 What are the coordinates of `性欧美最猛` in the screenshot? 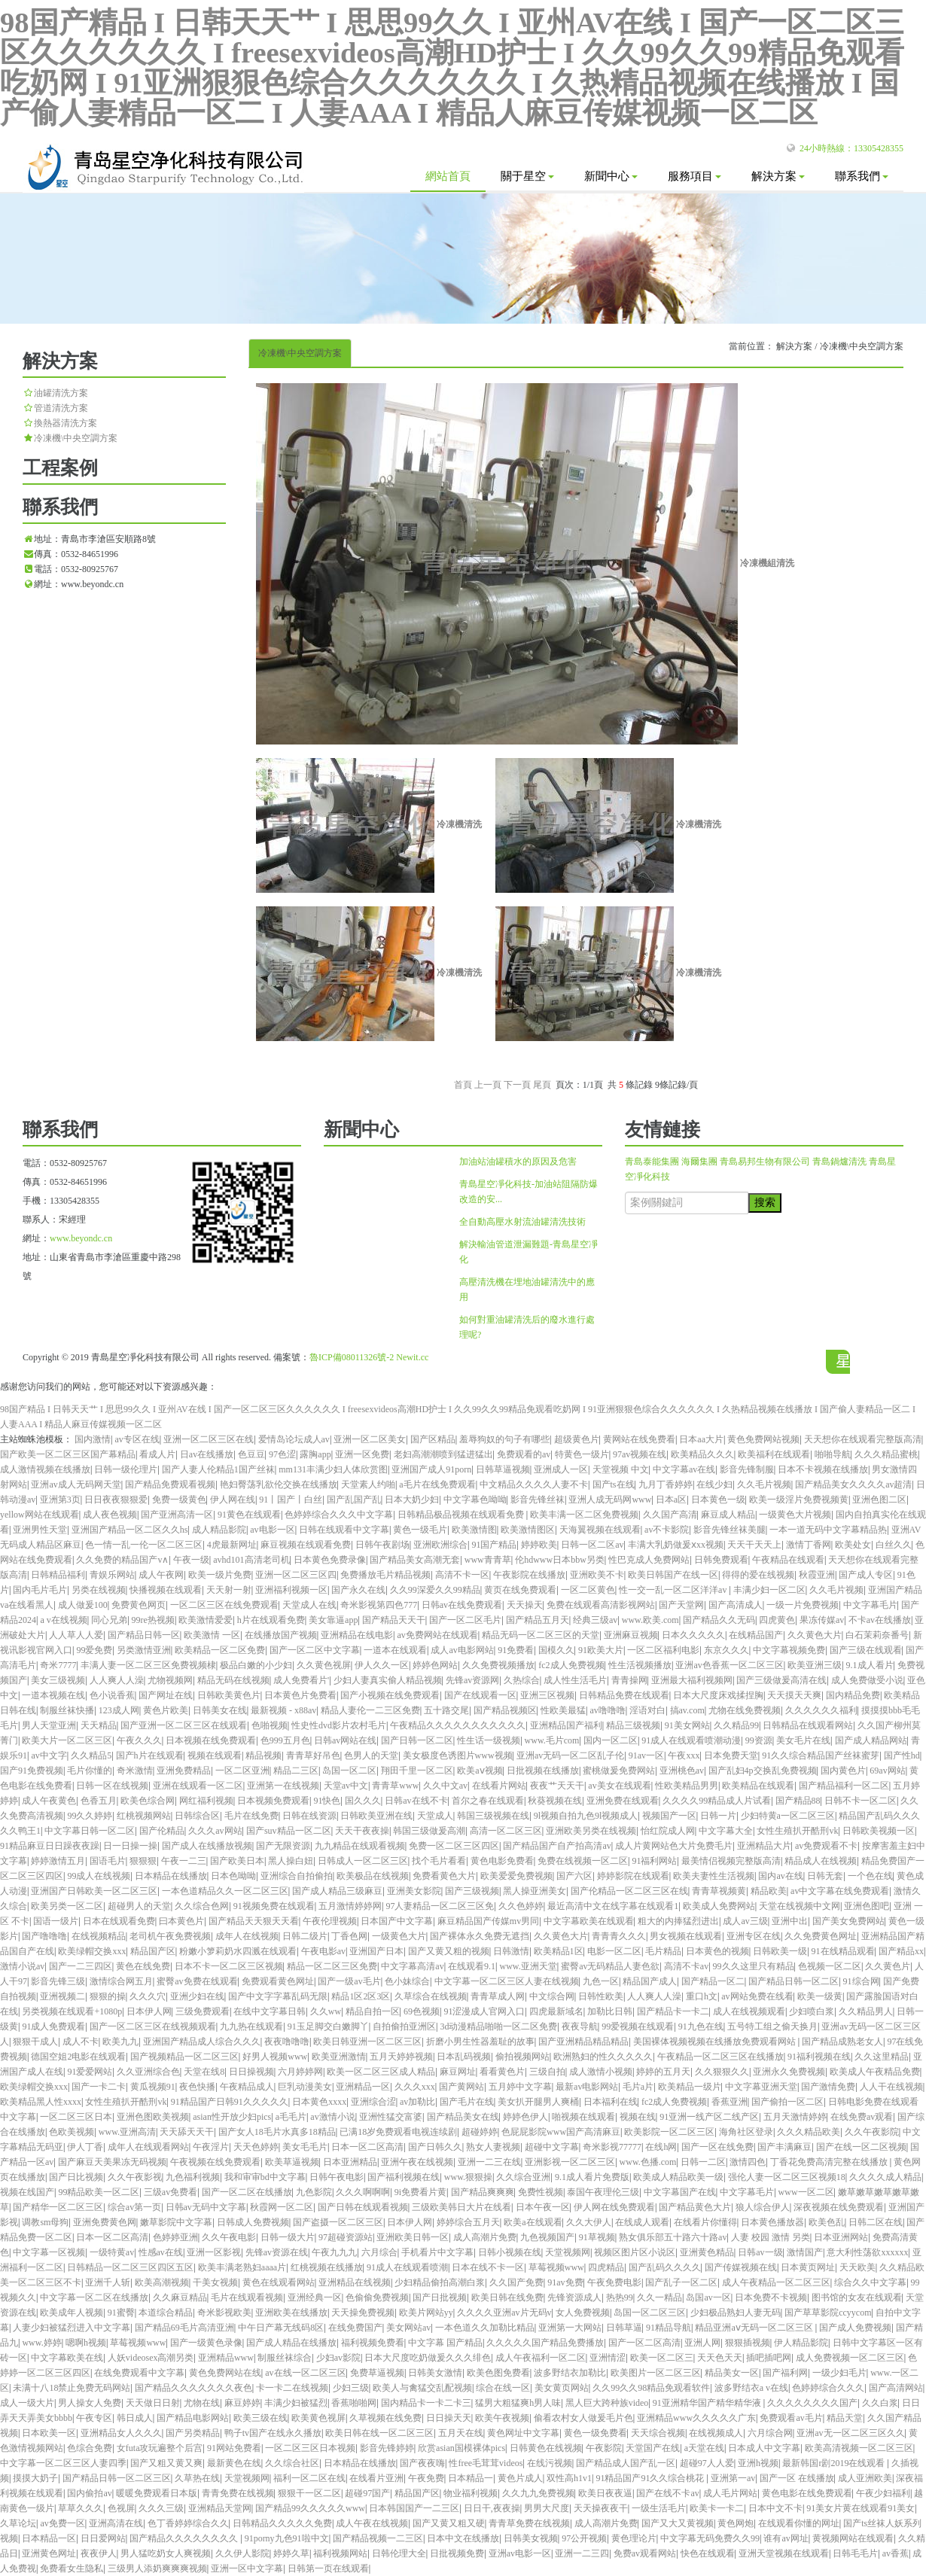 It's located at (563, 1710).